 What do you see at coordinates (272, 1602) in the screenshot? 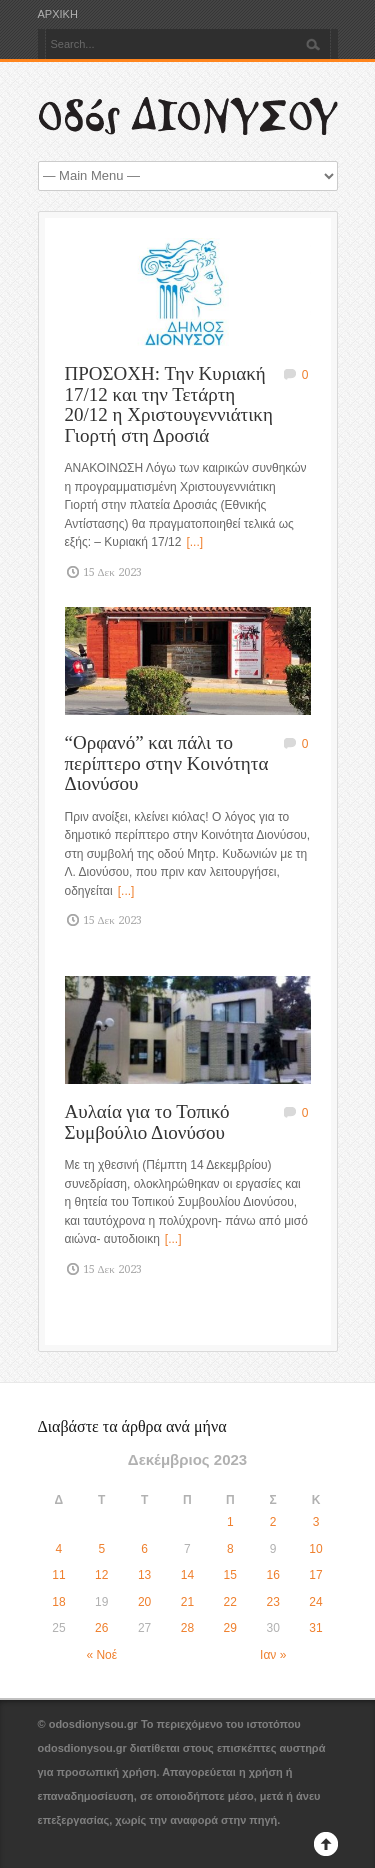
I see `23 [Τα άρθρα δημοσιεύτηκαν την 23 December 2023]` at bounding box center [272, 1602].